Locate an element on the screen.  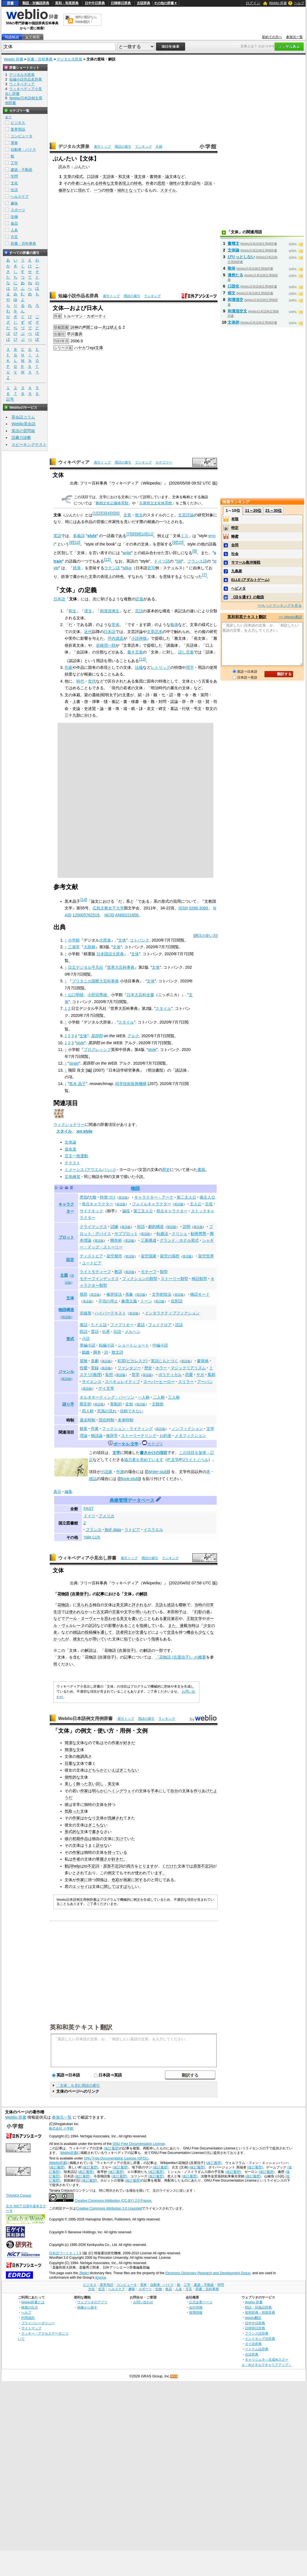
架空の場所 is located at coordinates (170, 1256).